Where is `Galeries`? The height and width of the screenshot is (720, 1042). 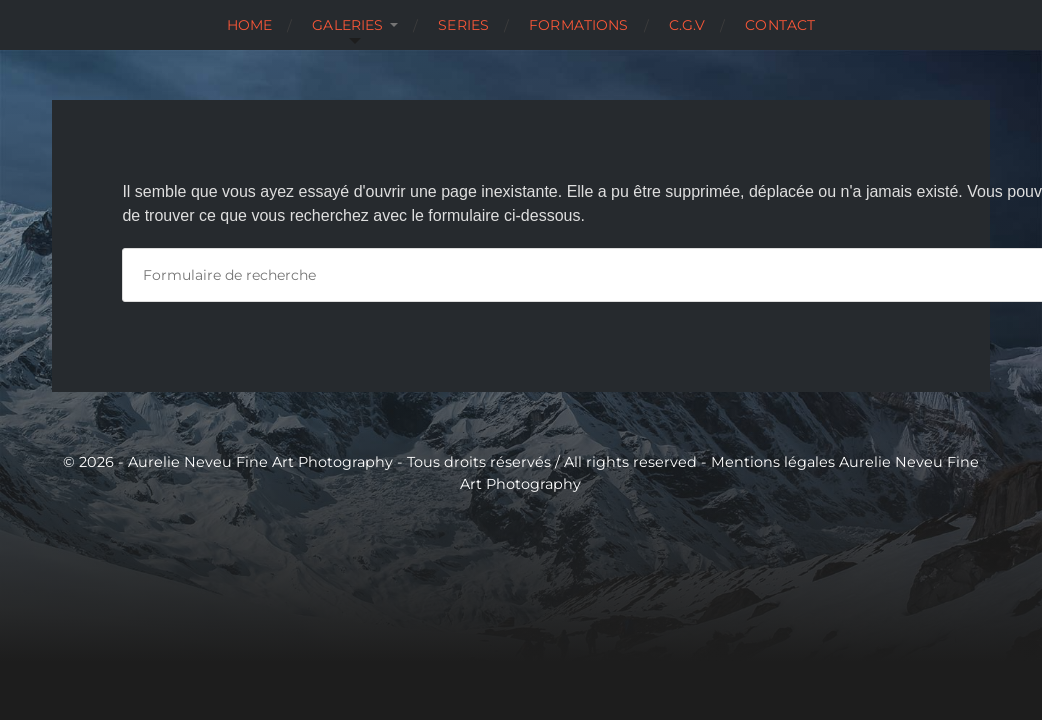 Galeries is located at coordinates (347, 25).